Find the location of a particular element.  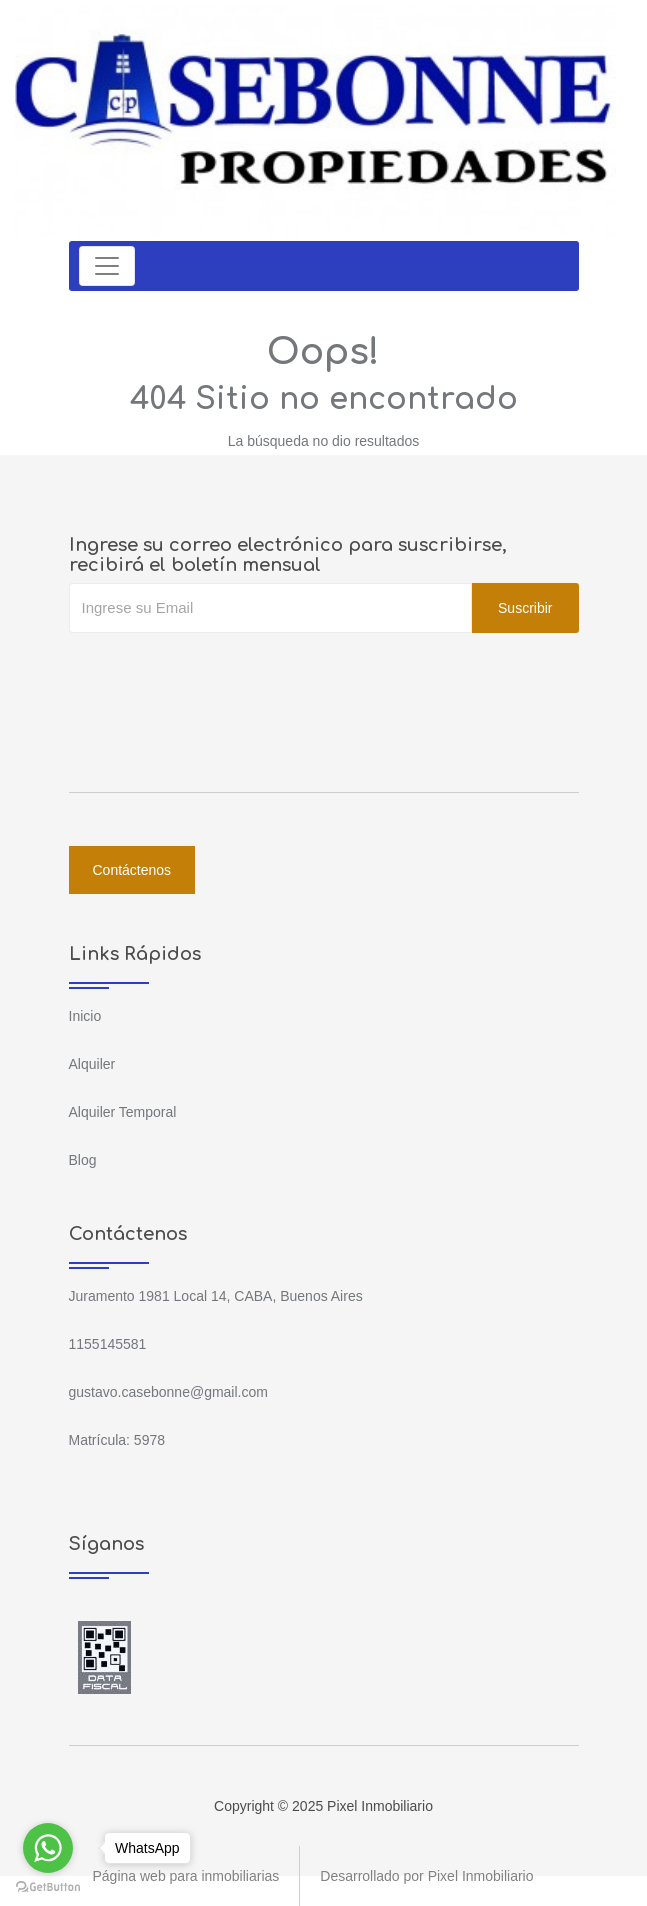

Alquiler is located at coordinates (92, 1064).